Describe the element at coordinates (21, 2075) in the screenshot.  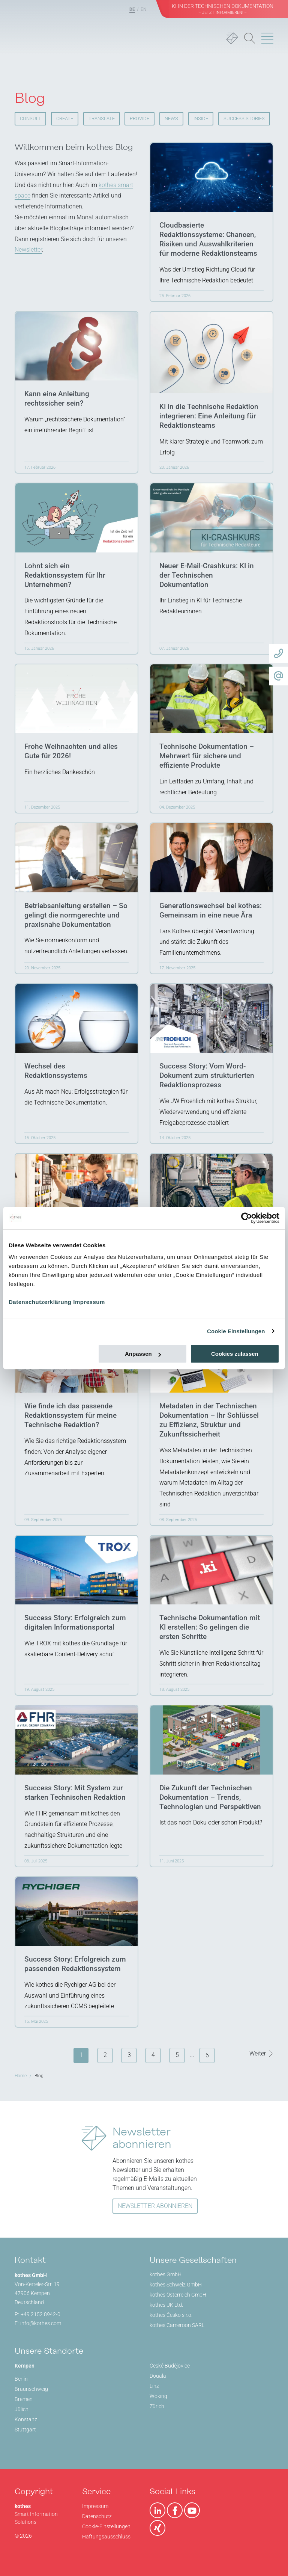
I see `Home` at that location.